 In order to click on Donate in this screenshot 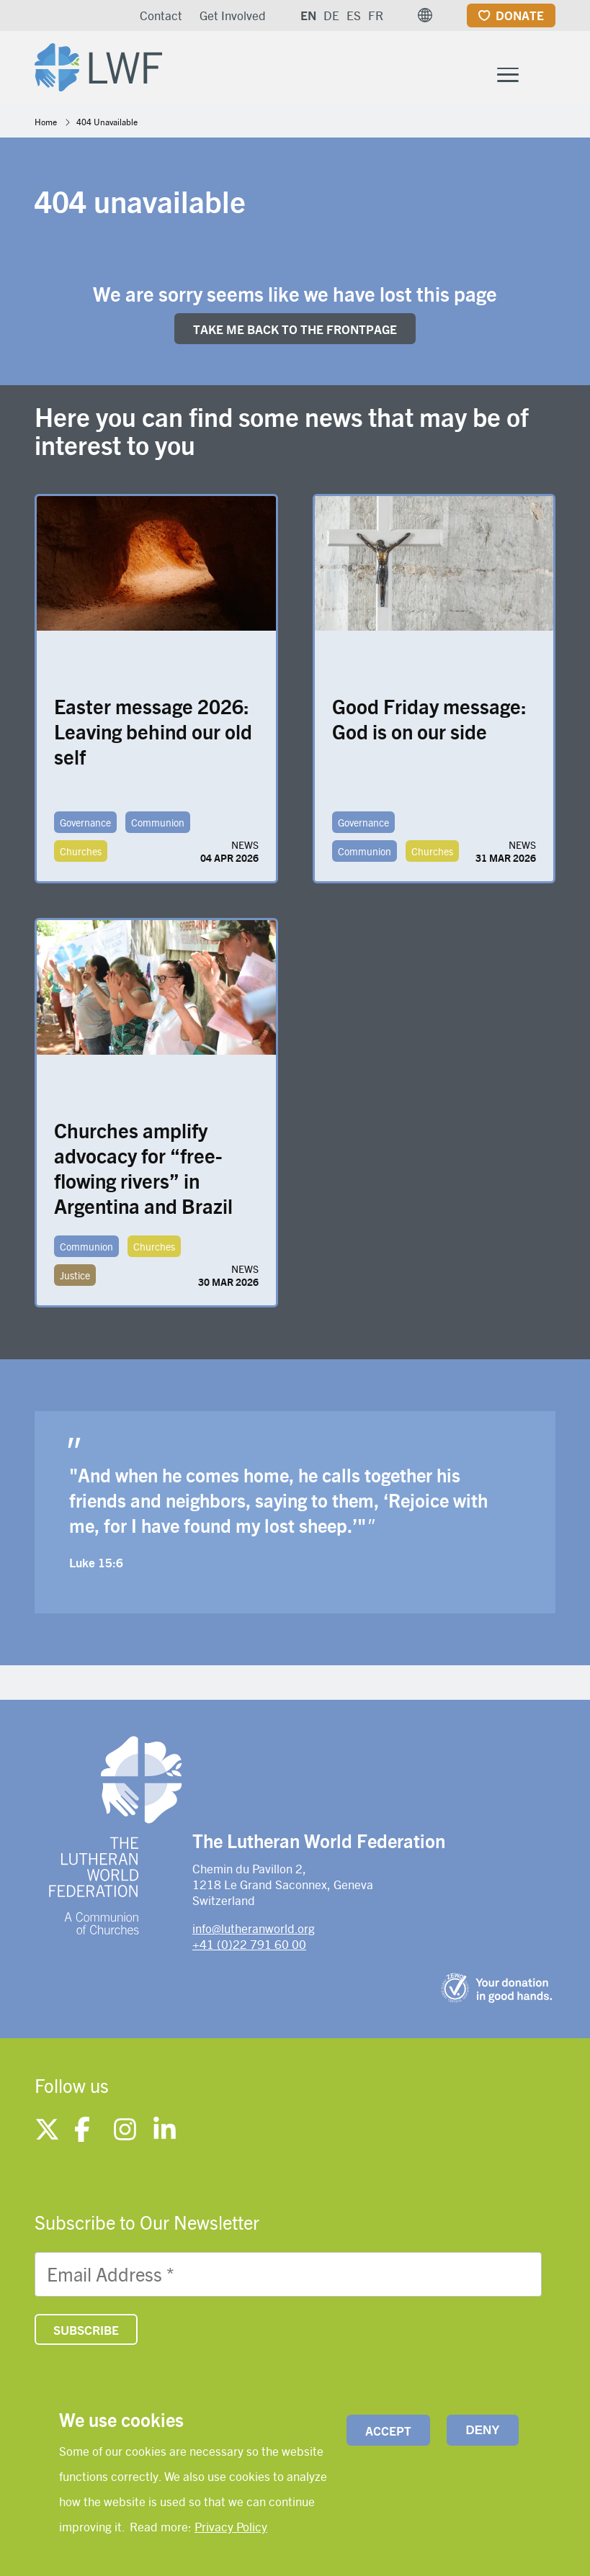, I will do `click(520, 15)`.